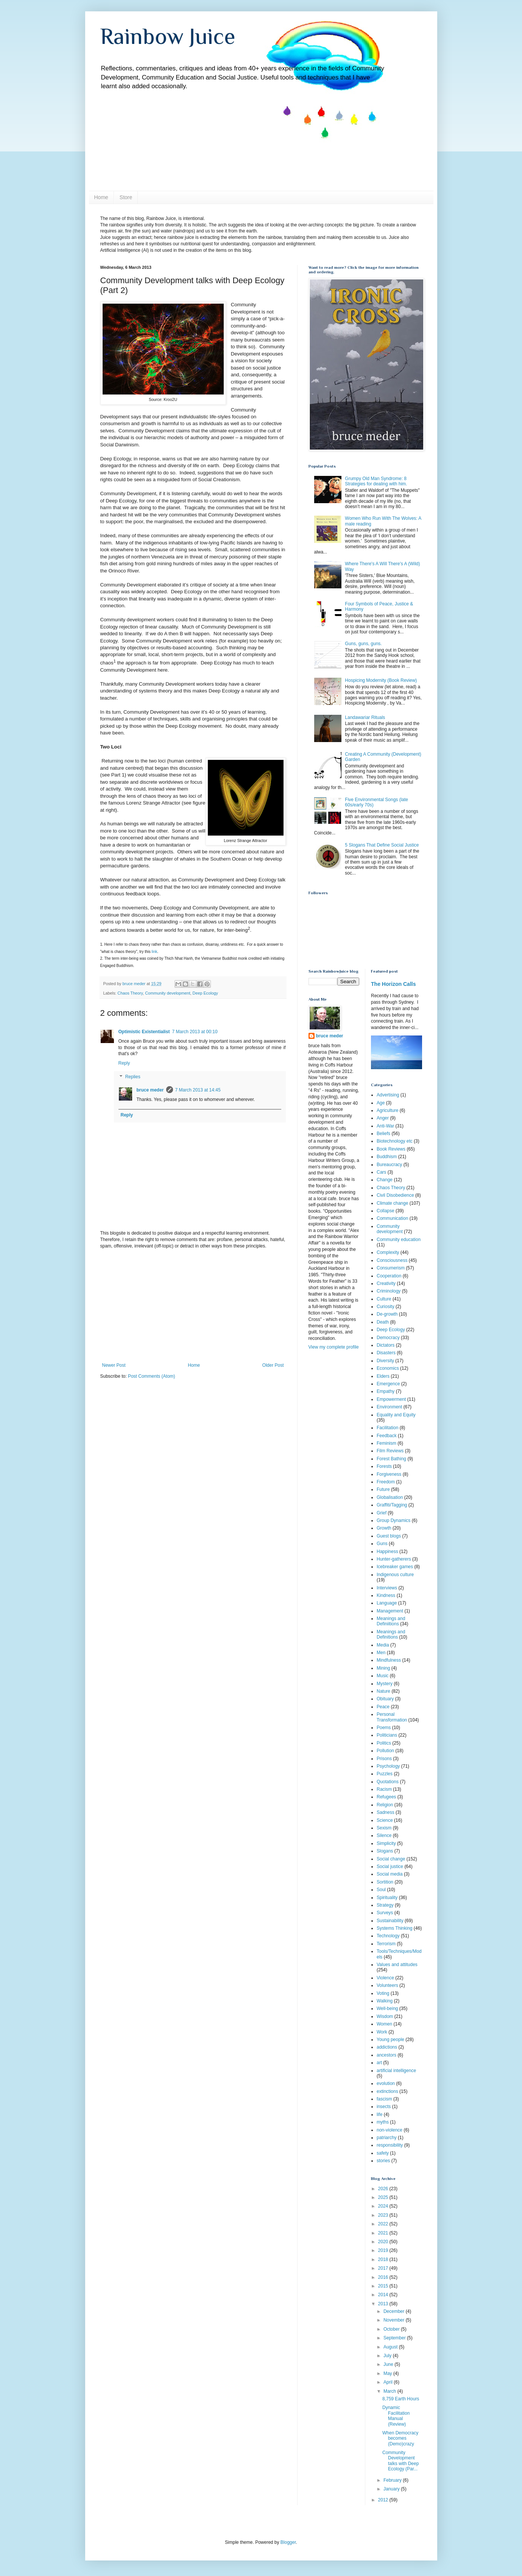 The height and width of the screenshot is (2576, 522). What do you see at coordinates (384, 1299) in the screenshot?
I see `Culture` at bounding box center [384, 1299].